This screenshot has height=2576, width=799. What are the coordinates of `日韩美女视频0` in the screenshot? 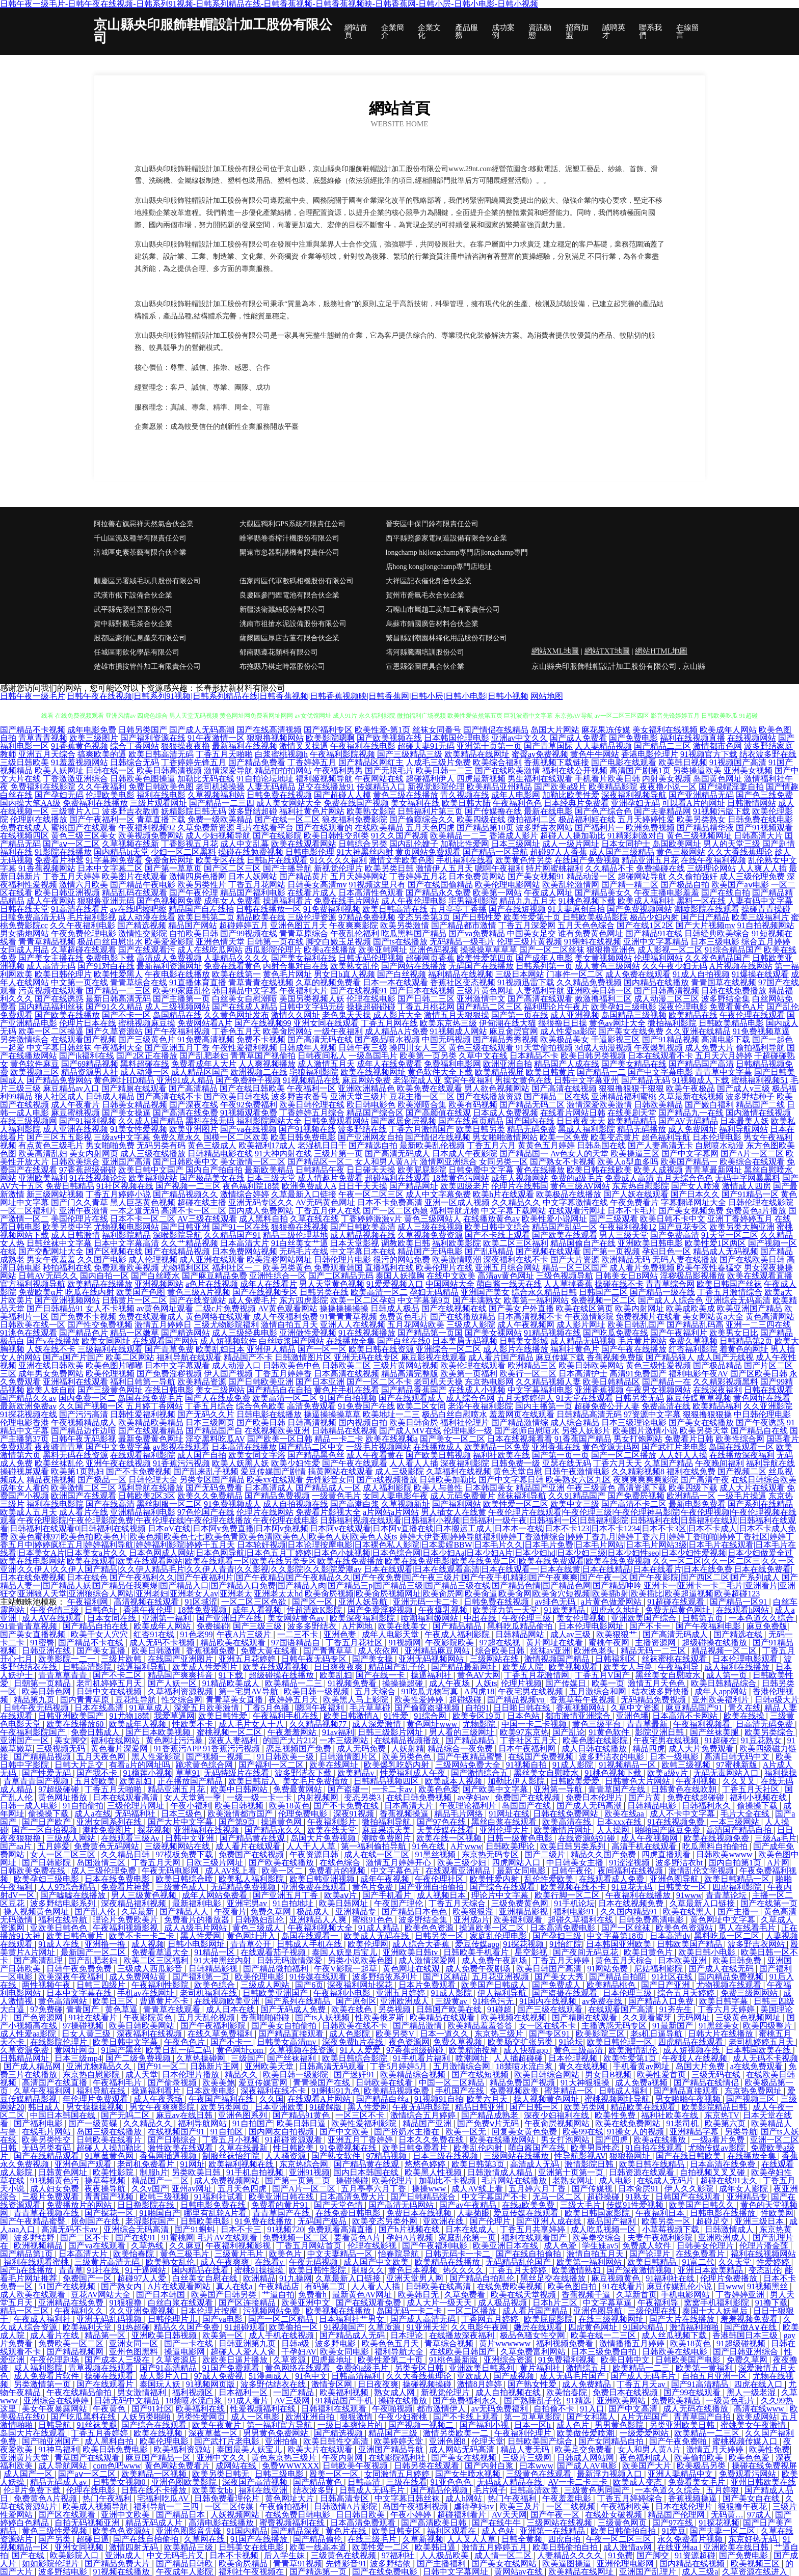 It's located at (120, 2482).